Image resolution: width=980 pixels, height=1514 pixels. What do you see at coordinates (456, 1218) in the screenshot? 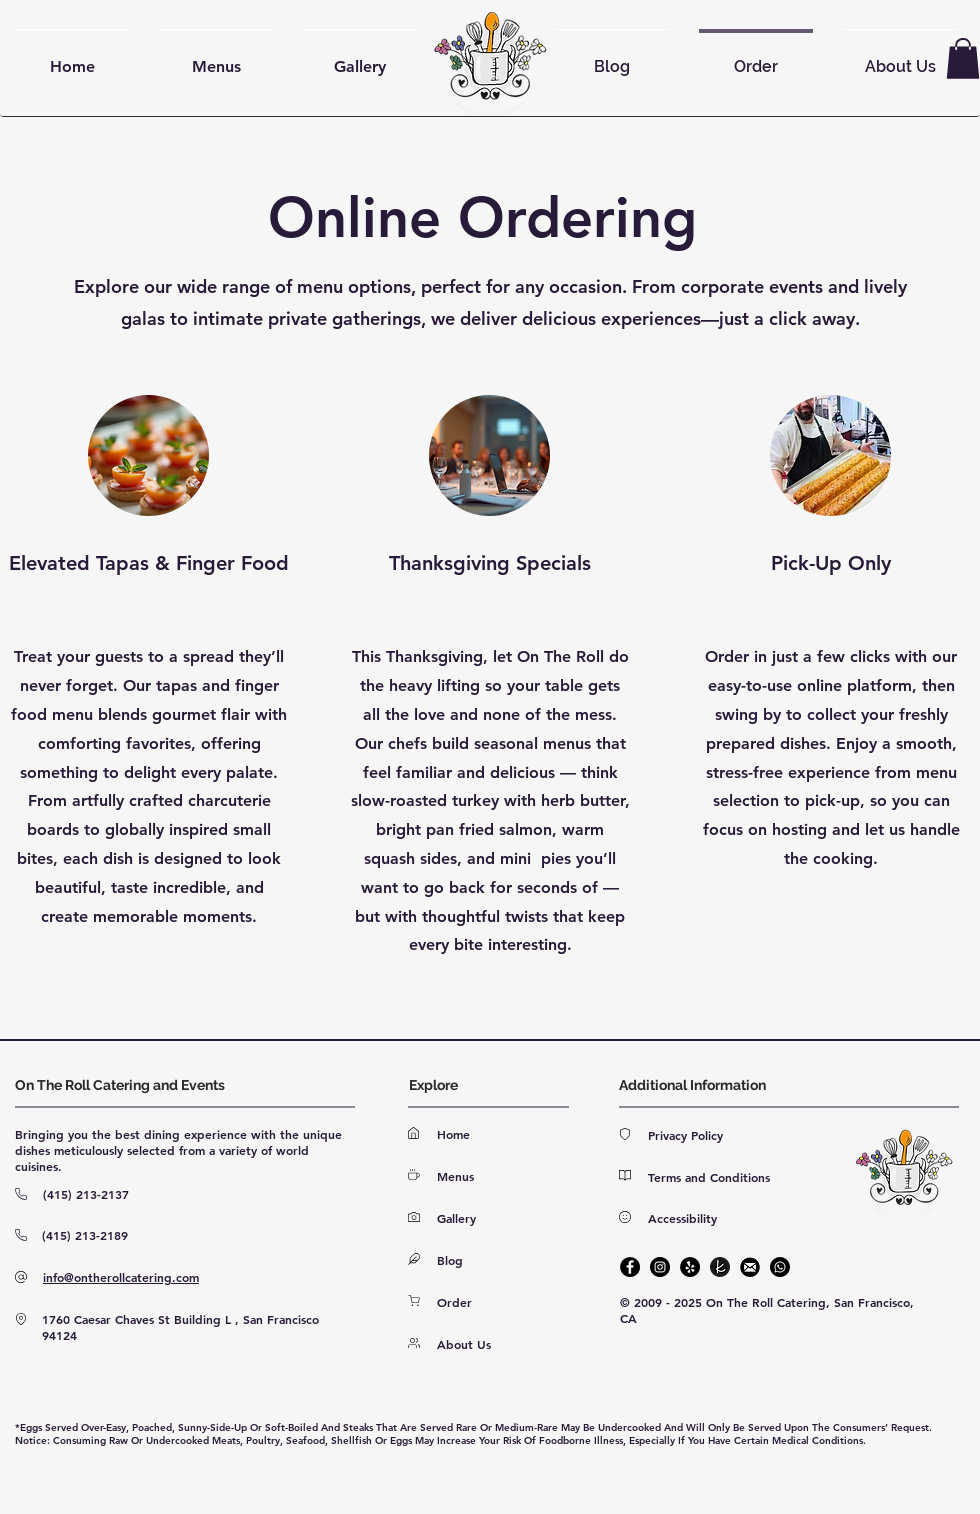
I see `Gallery` at bounding box center [456, 1218].